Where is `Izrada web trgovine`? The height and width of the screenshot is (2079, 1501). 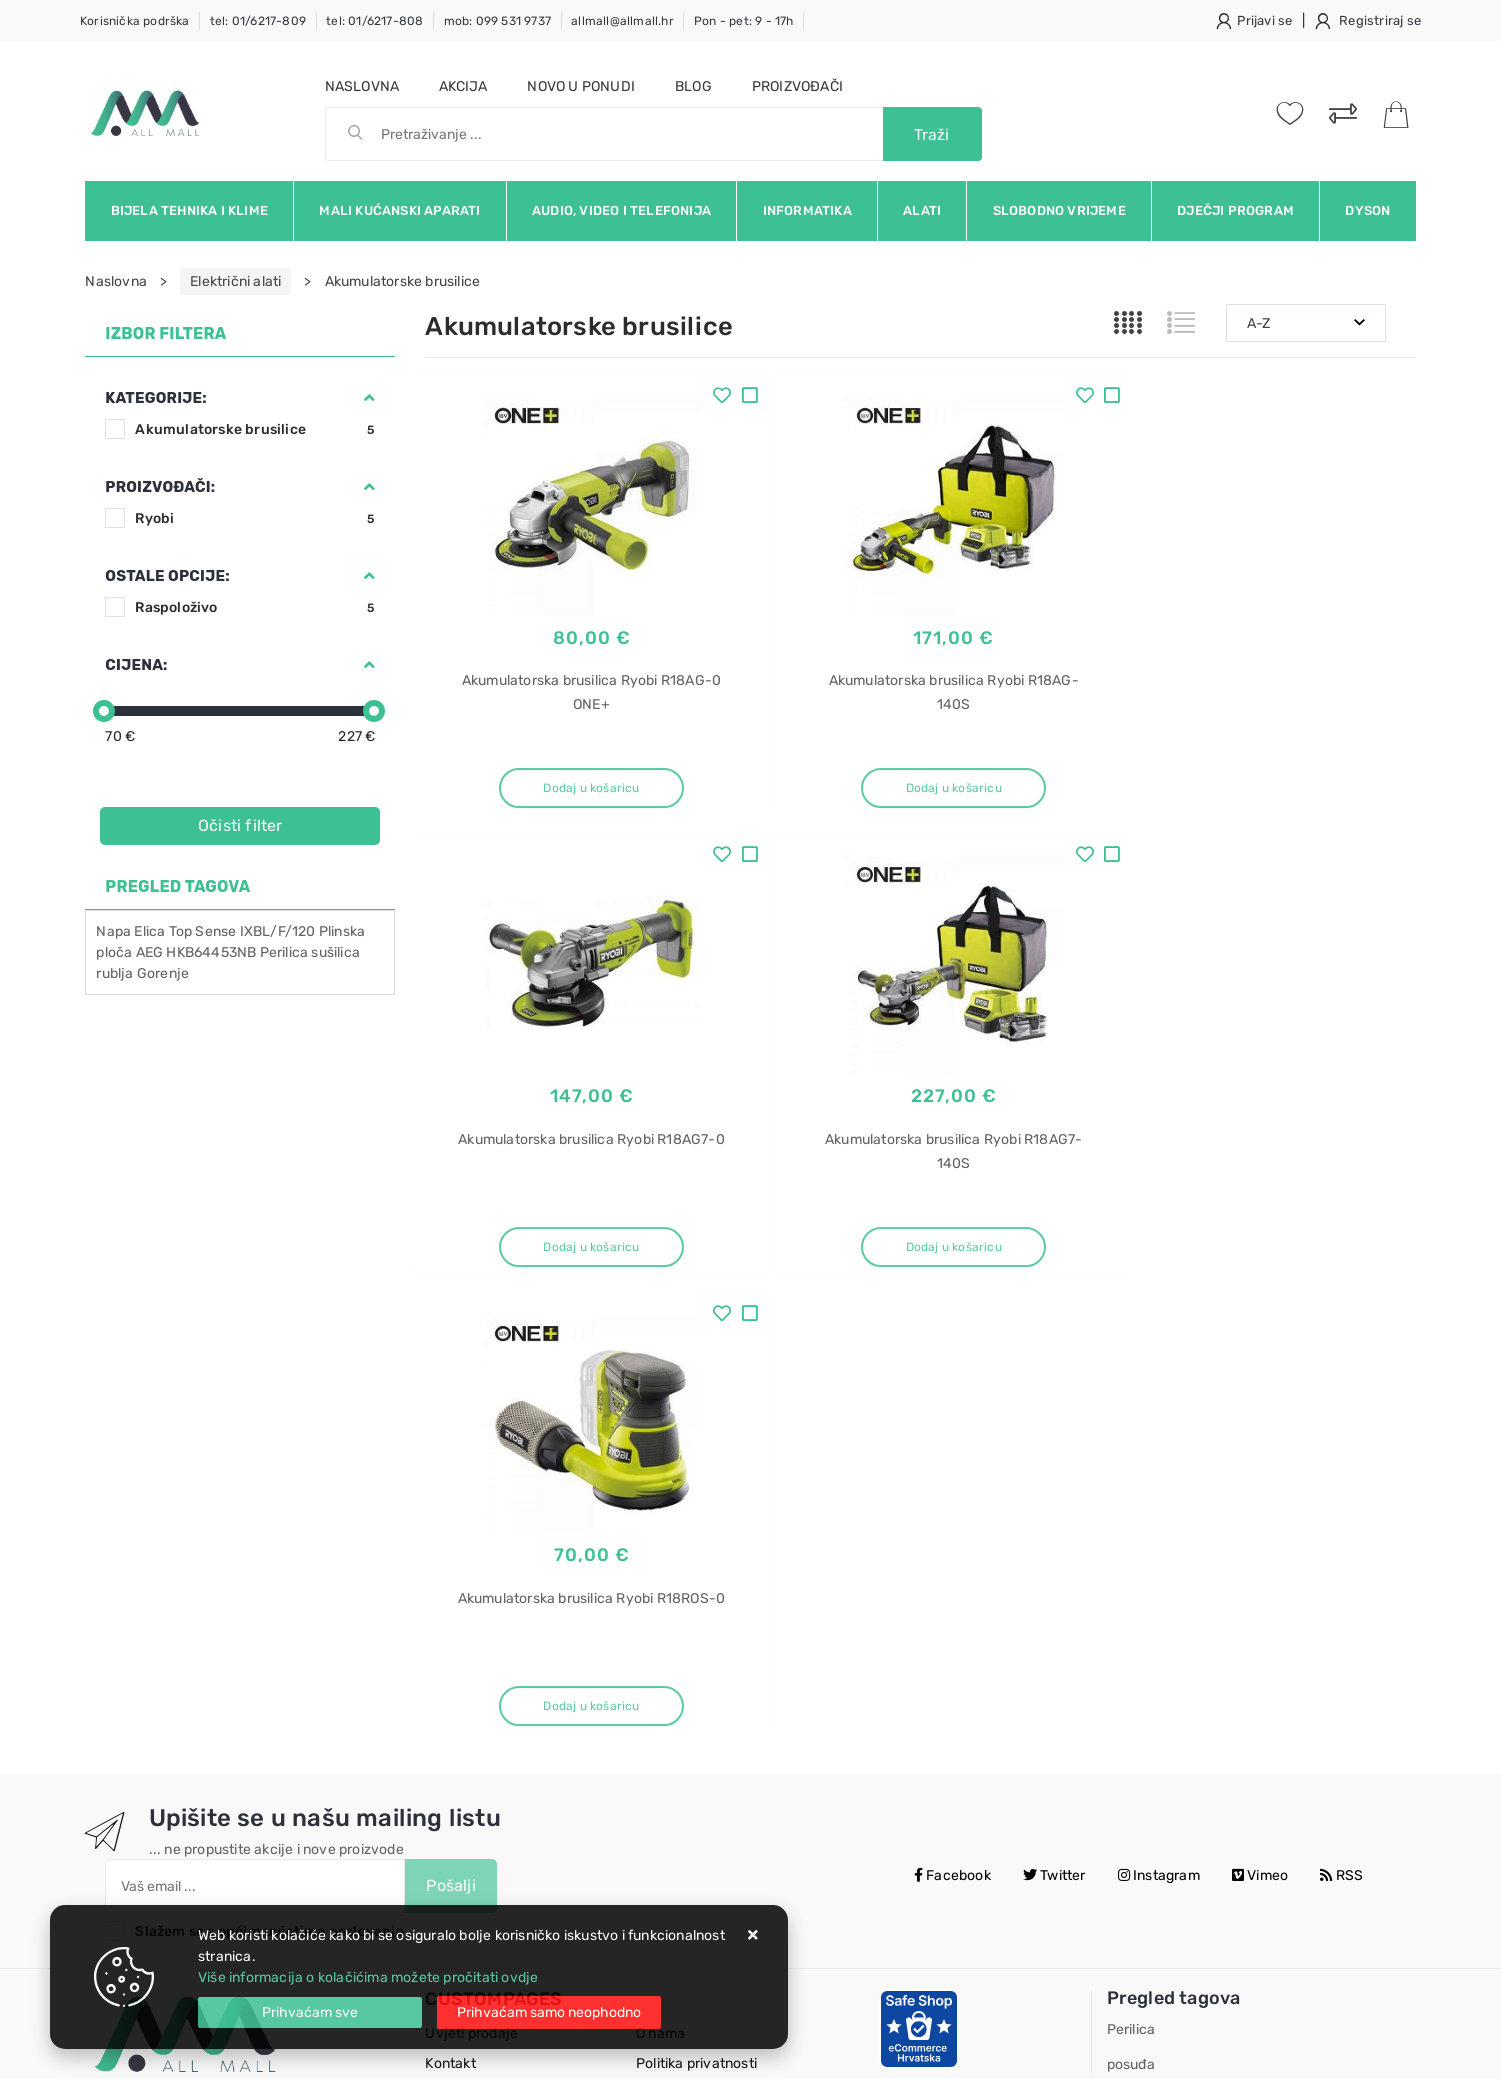 Izrada web trgovine is located at coordinates (1357, 2050).